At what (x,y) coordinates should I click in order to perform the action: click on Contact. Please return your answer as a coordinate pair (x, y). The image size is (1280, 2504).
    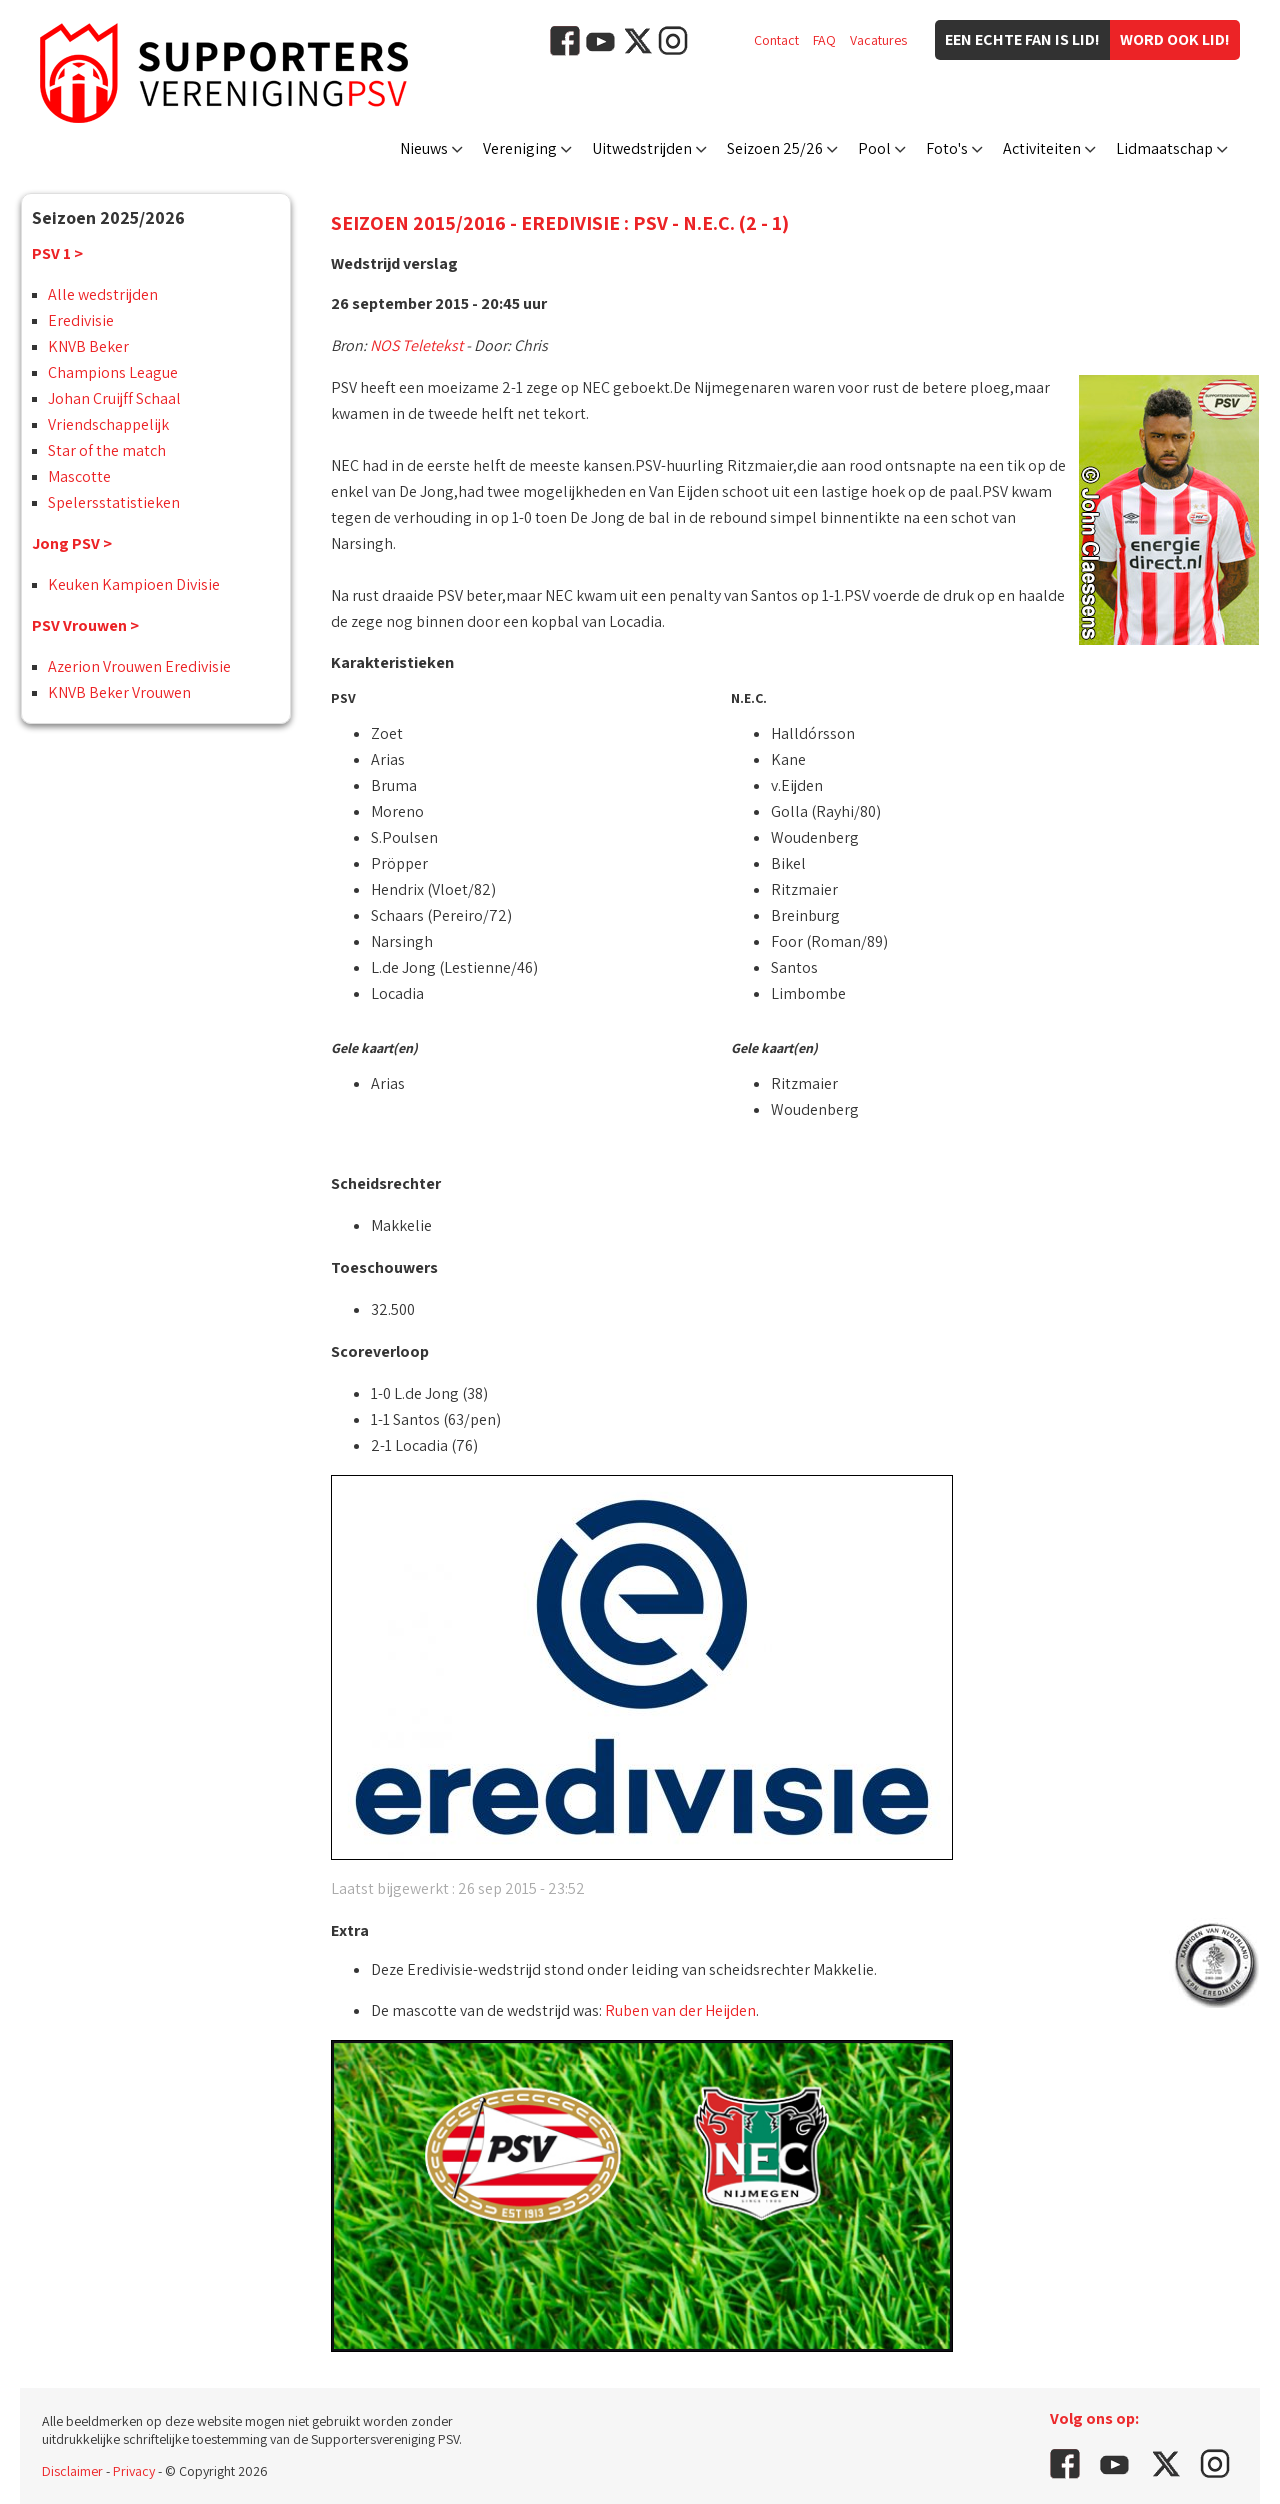
    Looking at the image, I should click on (776, 40).